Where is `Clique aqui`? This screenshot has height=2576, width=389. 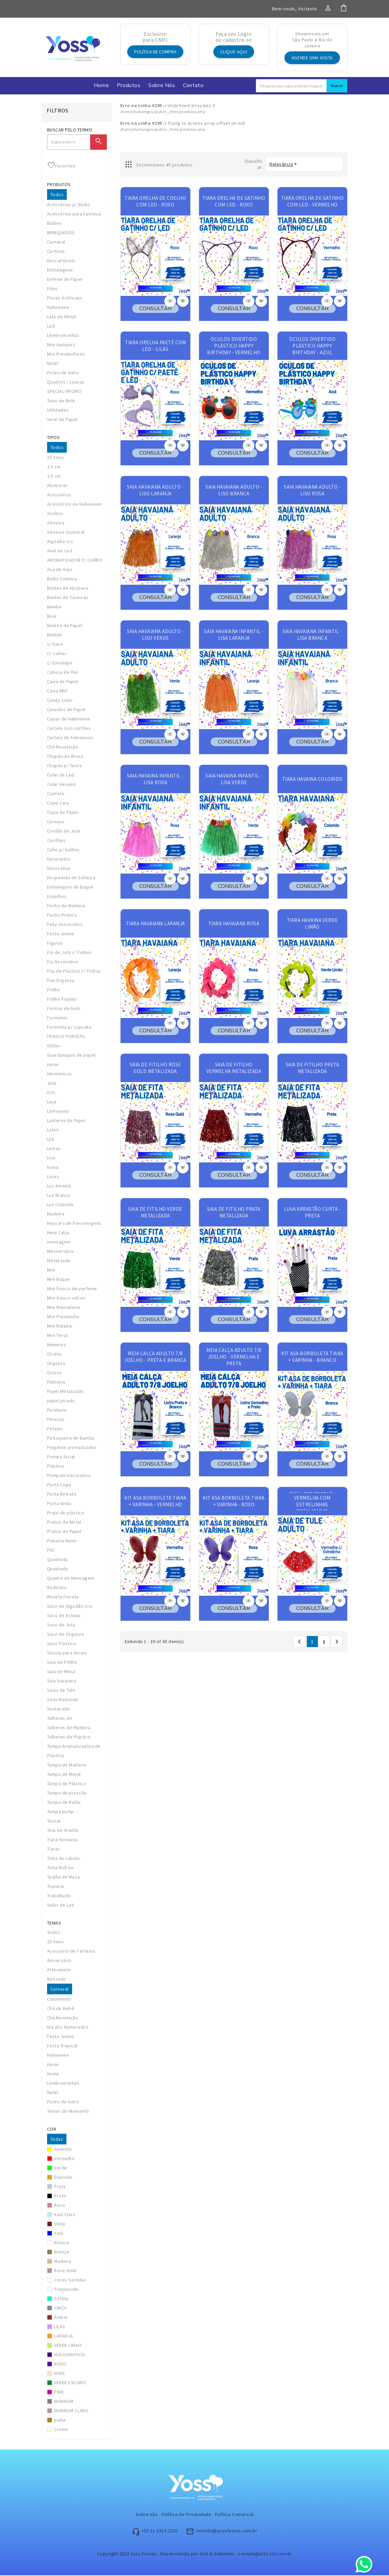
Clique aqui is located at coordinates (233, 52).